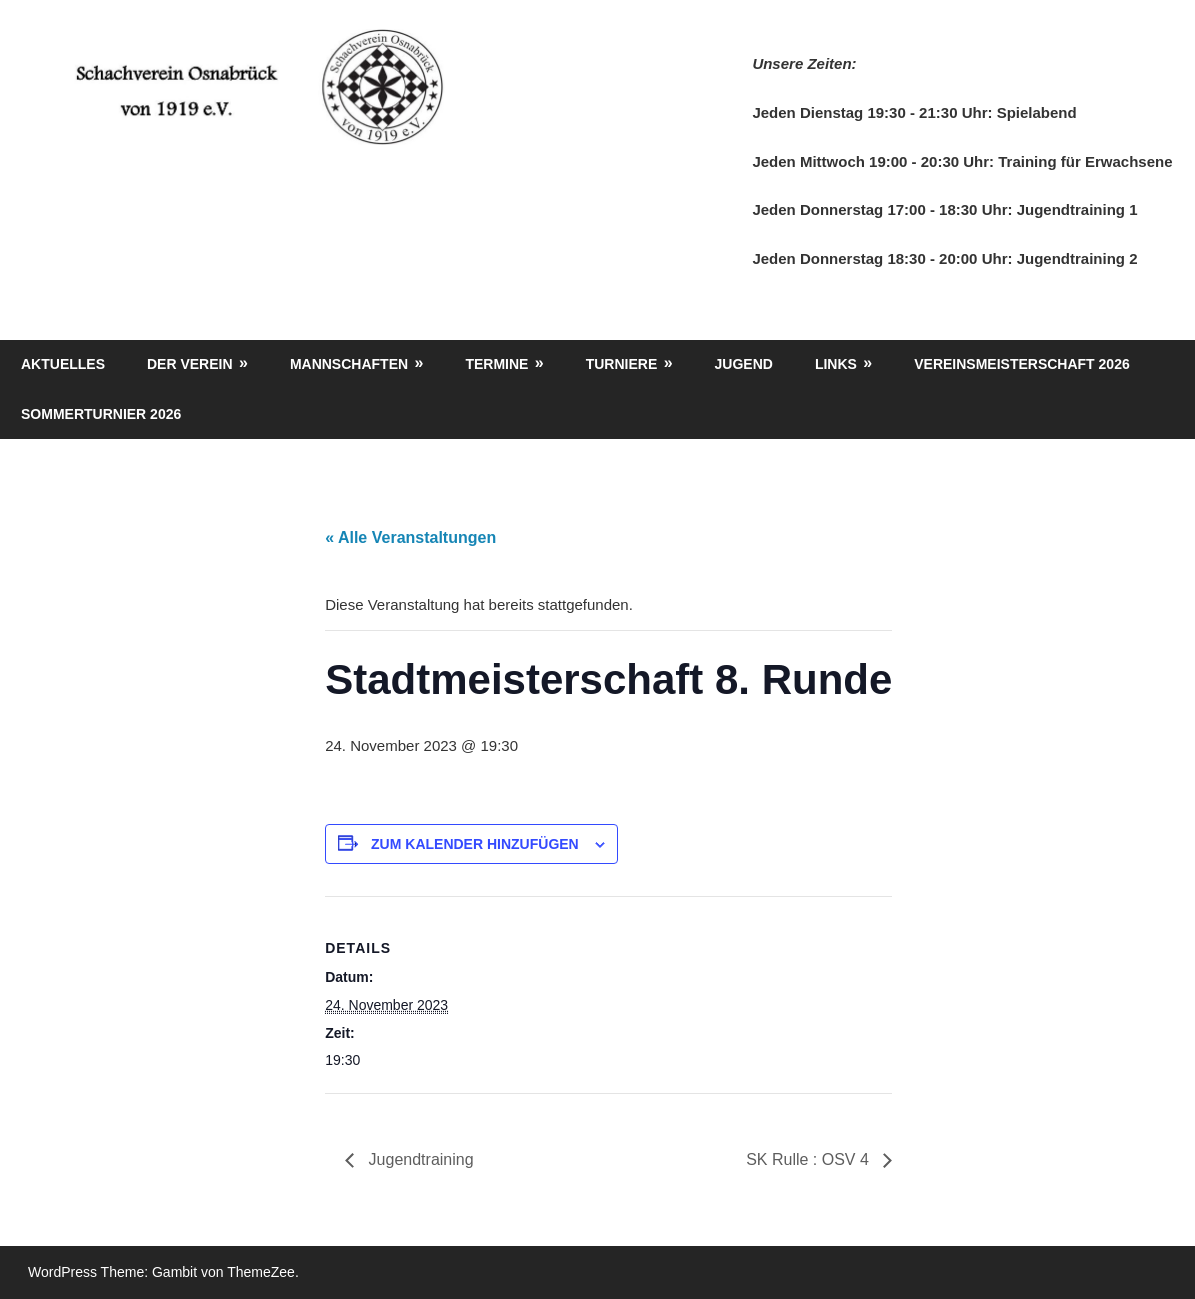 Image resolution: width=1195 pixels, height=1299 pixels. Describe the element at coordinates (475, 844) in the screenshot. I see `Zum Kalender hinzufügen [Zeige Links an um Veranstaltungen zu deinem Kalender hinzuzufügen]` at that location.